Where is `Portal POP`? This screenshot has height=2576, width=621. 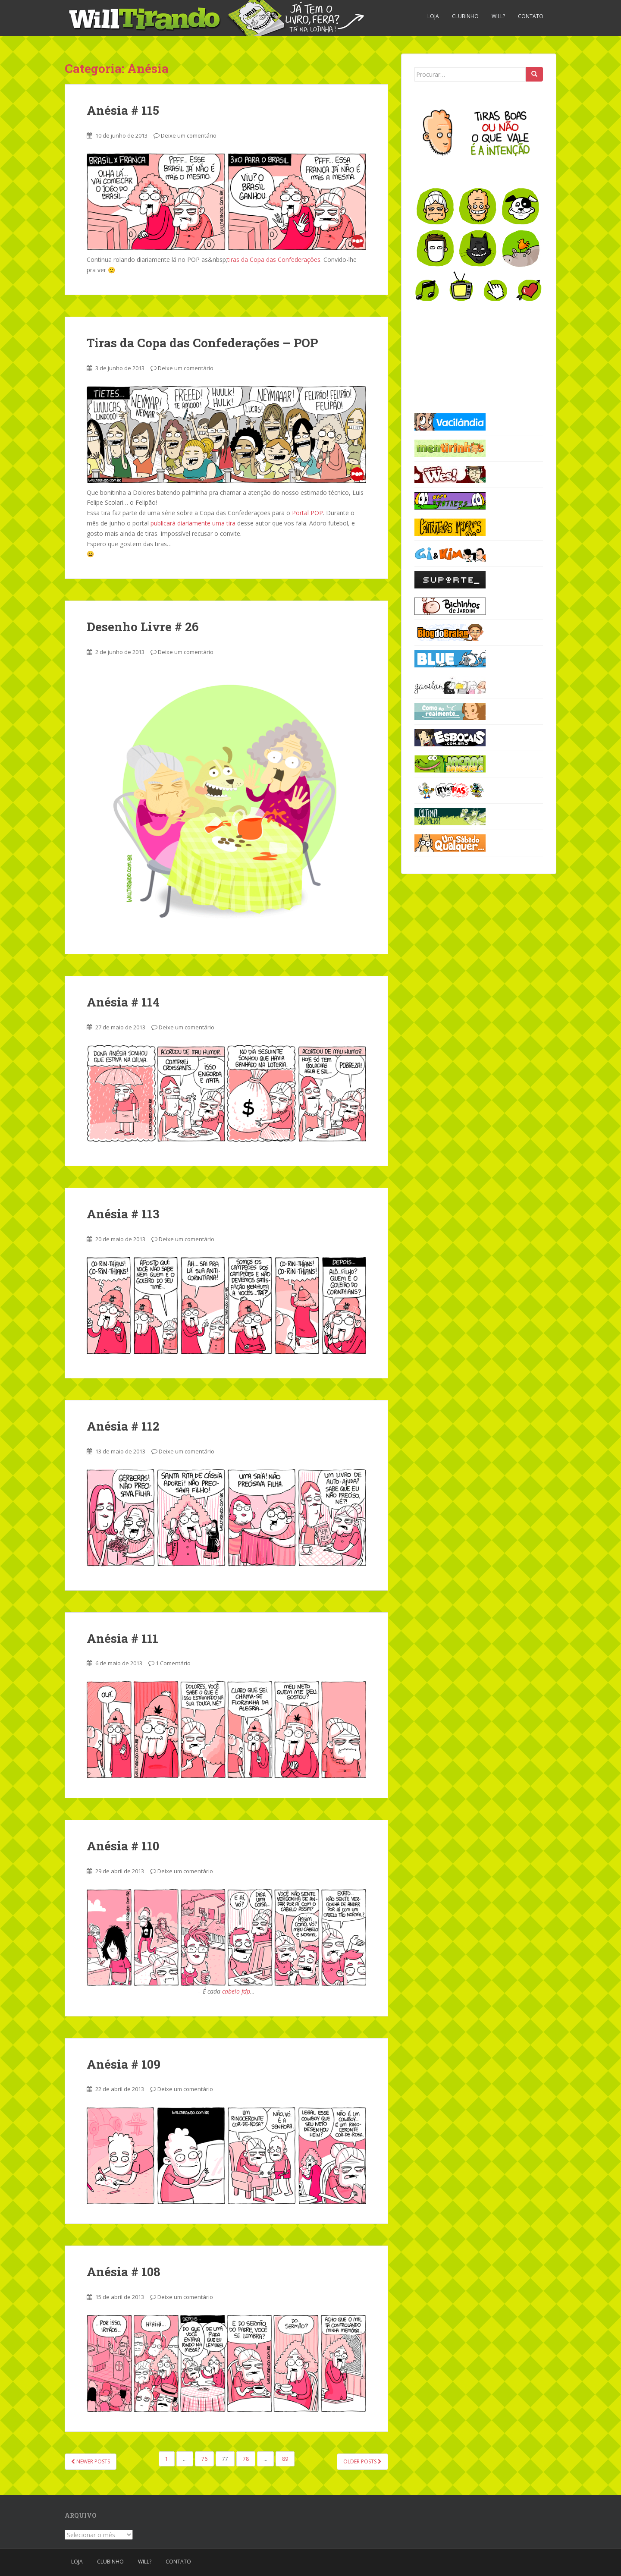 Portal POP is located at coordinates (307, 513).